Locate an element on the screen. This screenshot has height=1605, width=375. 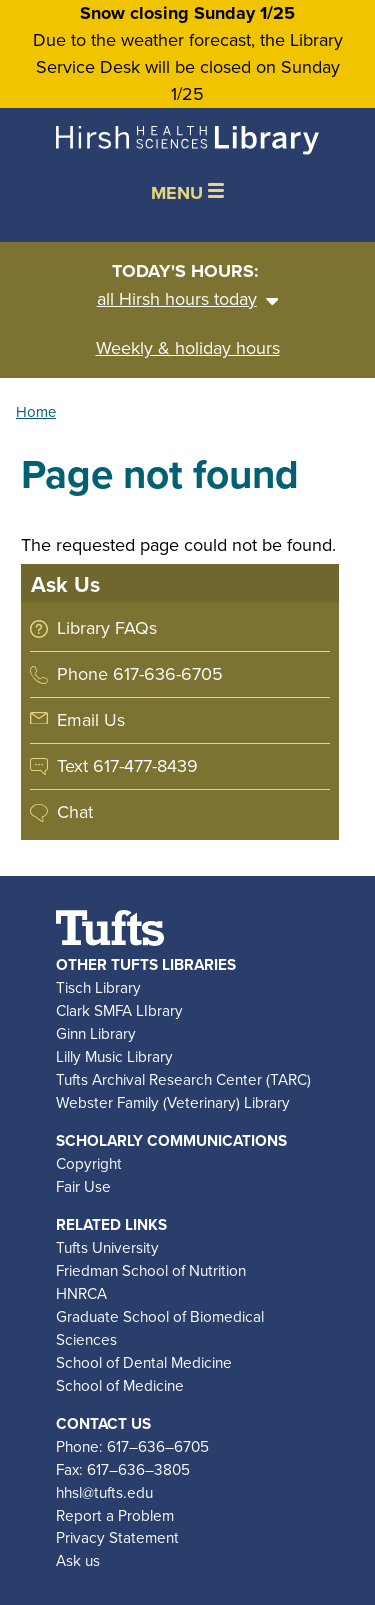
Tisch Library is located at coordinates (98, 987).